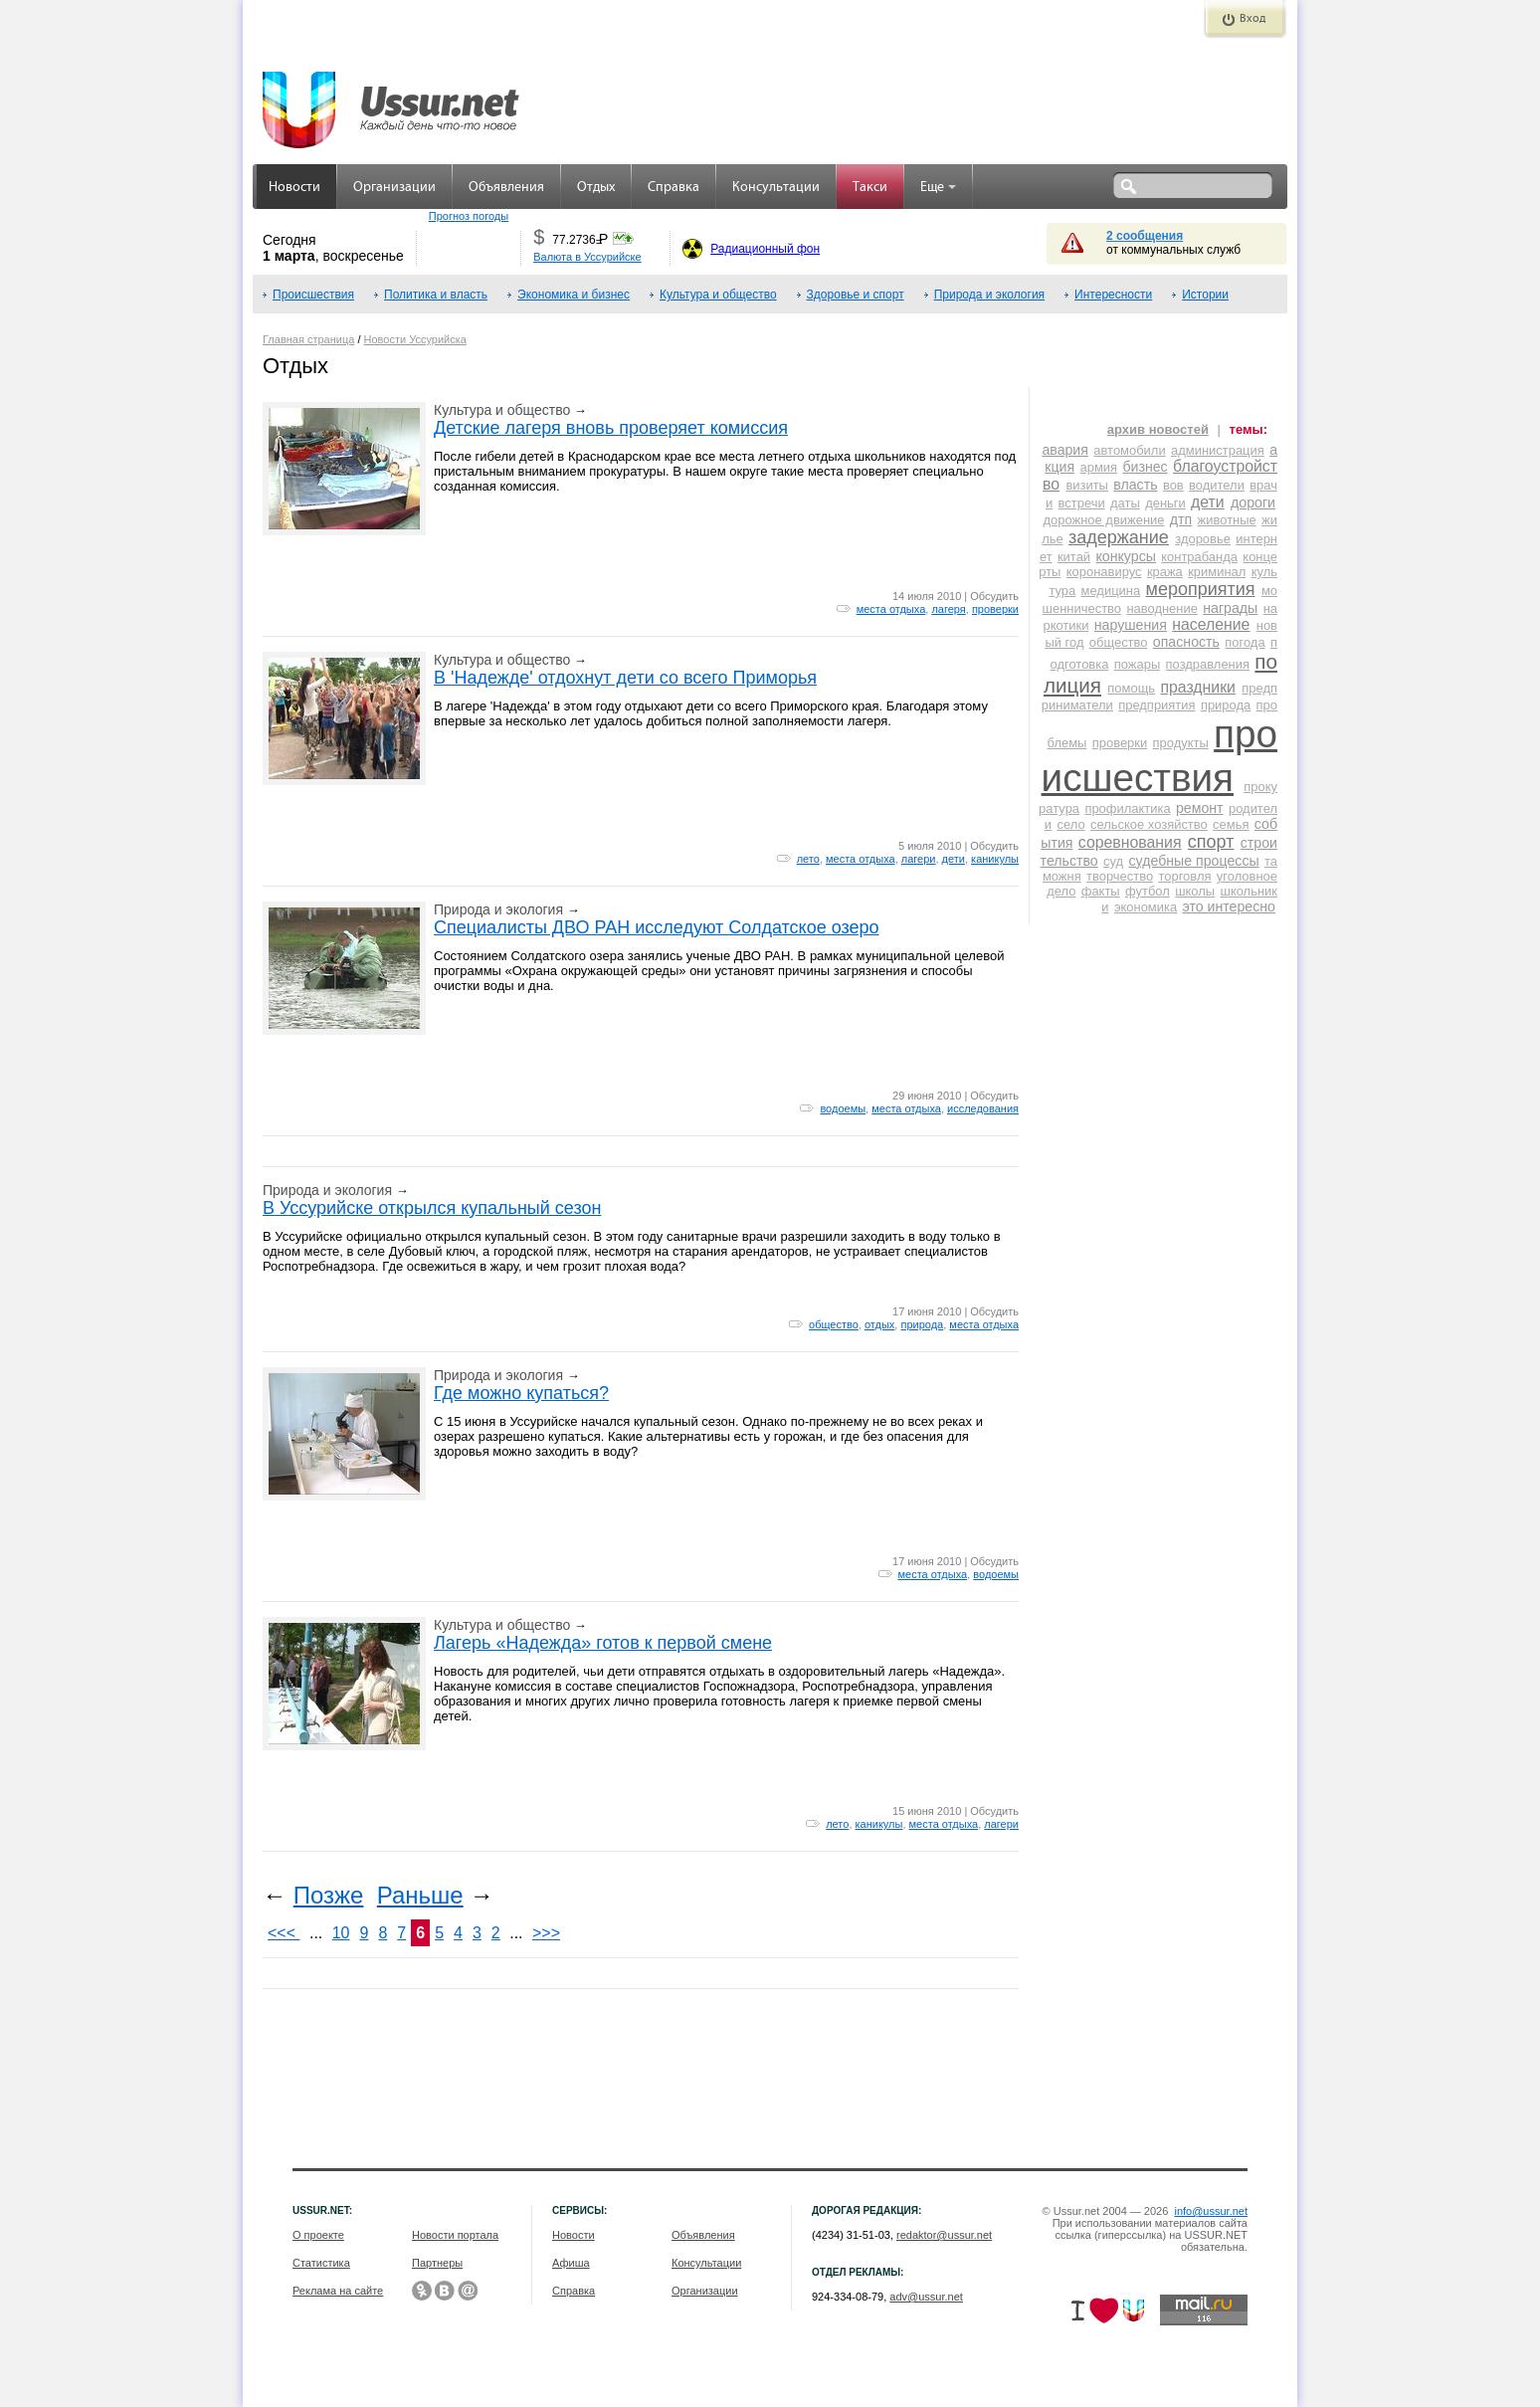 Image resolution: width=1540 pixels, height=2407 pixels. Describe the element at coordinates (1129, 450) in the screenshot. I see `автомобили` at that location.